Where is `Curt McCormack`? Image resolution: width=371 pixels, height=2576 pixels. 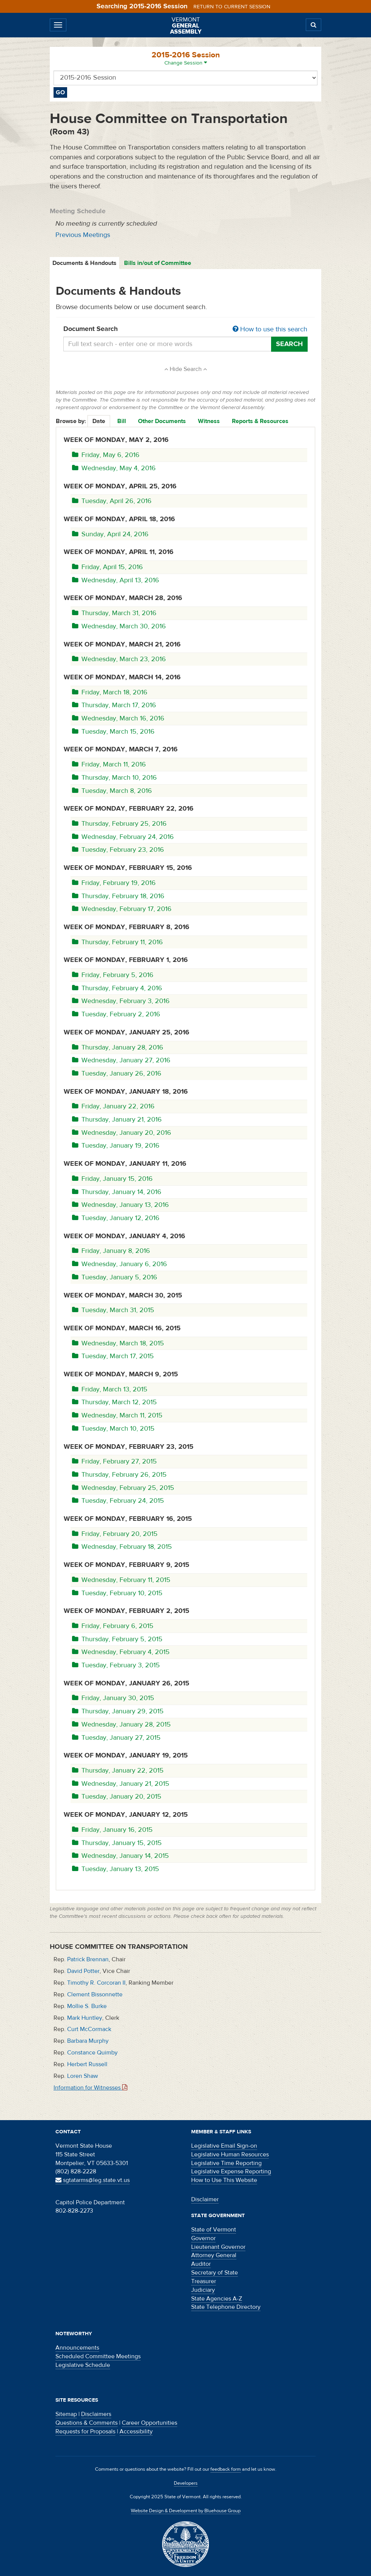
Curt McCormack is located at coordinates (89, 2029).